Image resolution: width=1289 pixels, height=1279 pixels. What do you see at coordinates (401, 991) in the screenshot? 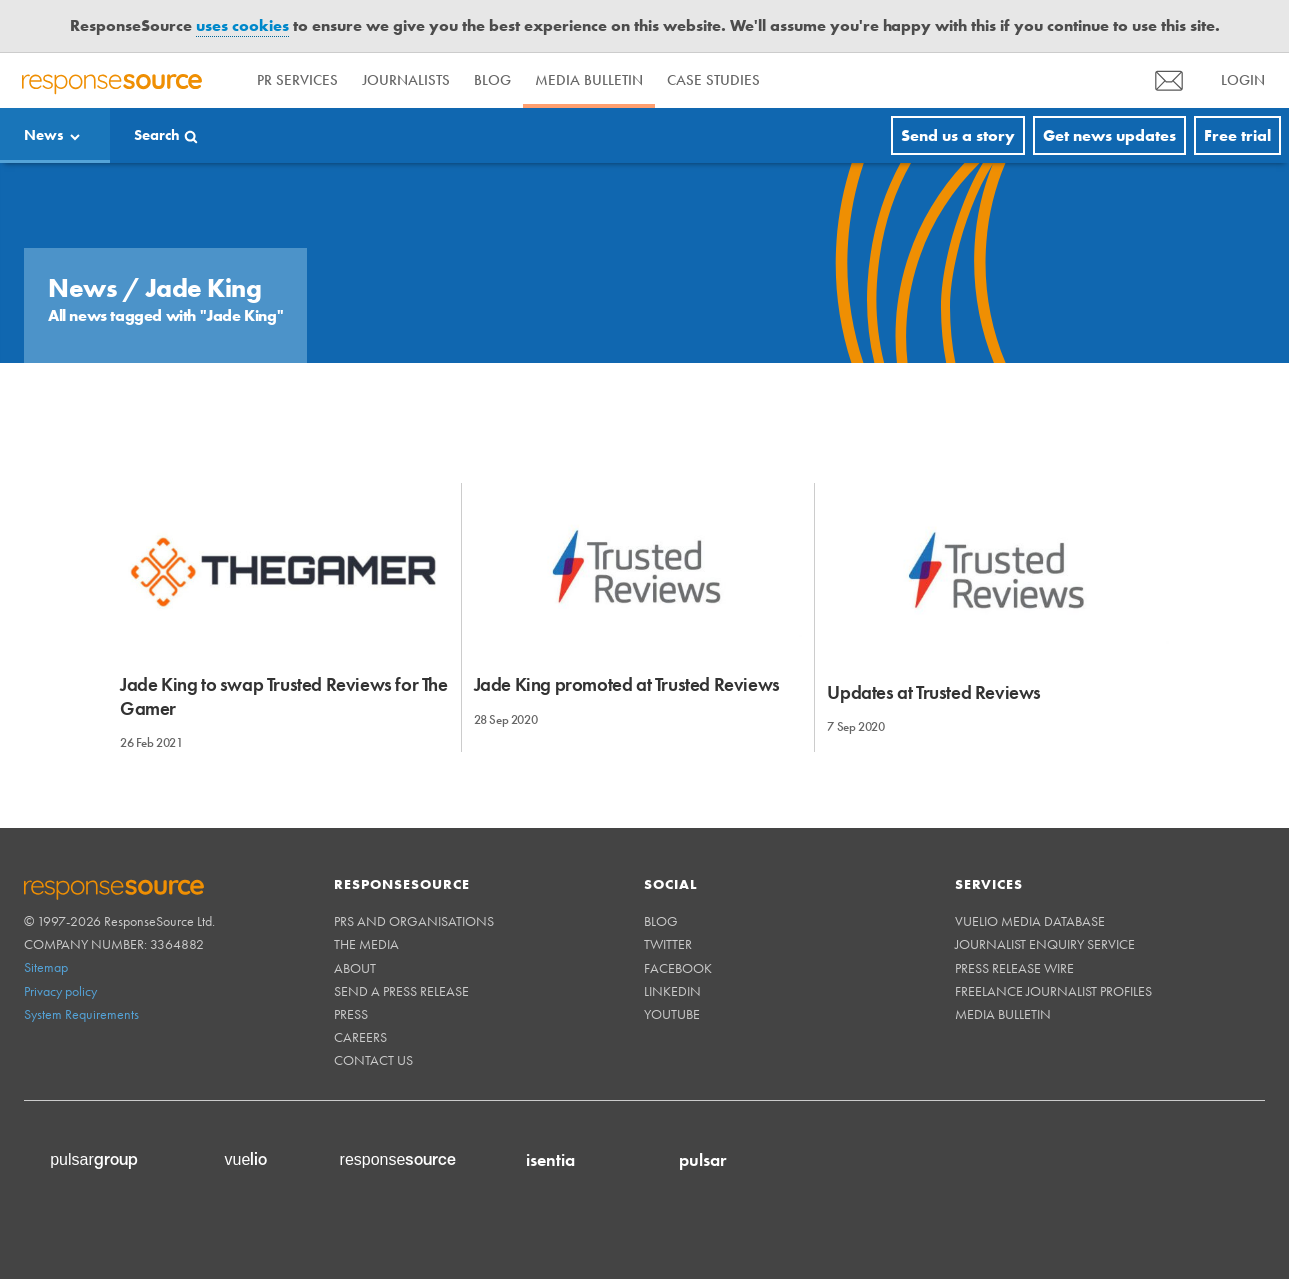
I see `Send a Press Release` at bounding box center [401, 991].